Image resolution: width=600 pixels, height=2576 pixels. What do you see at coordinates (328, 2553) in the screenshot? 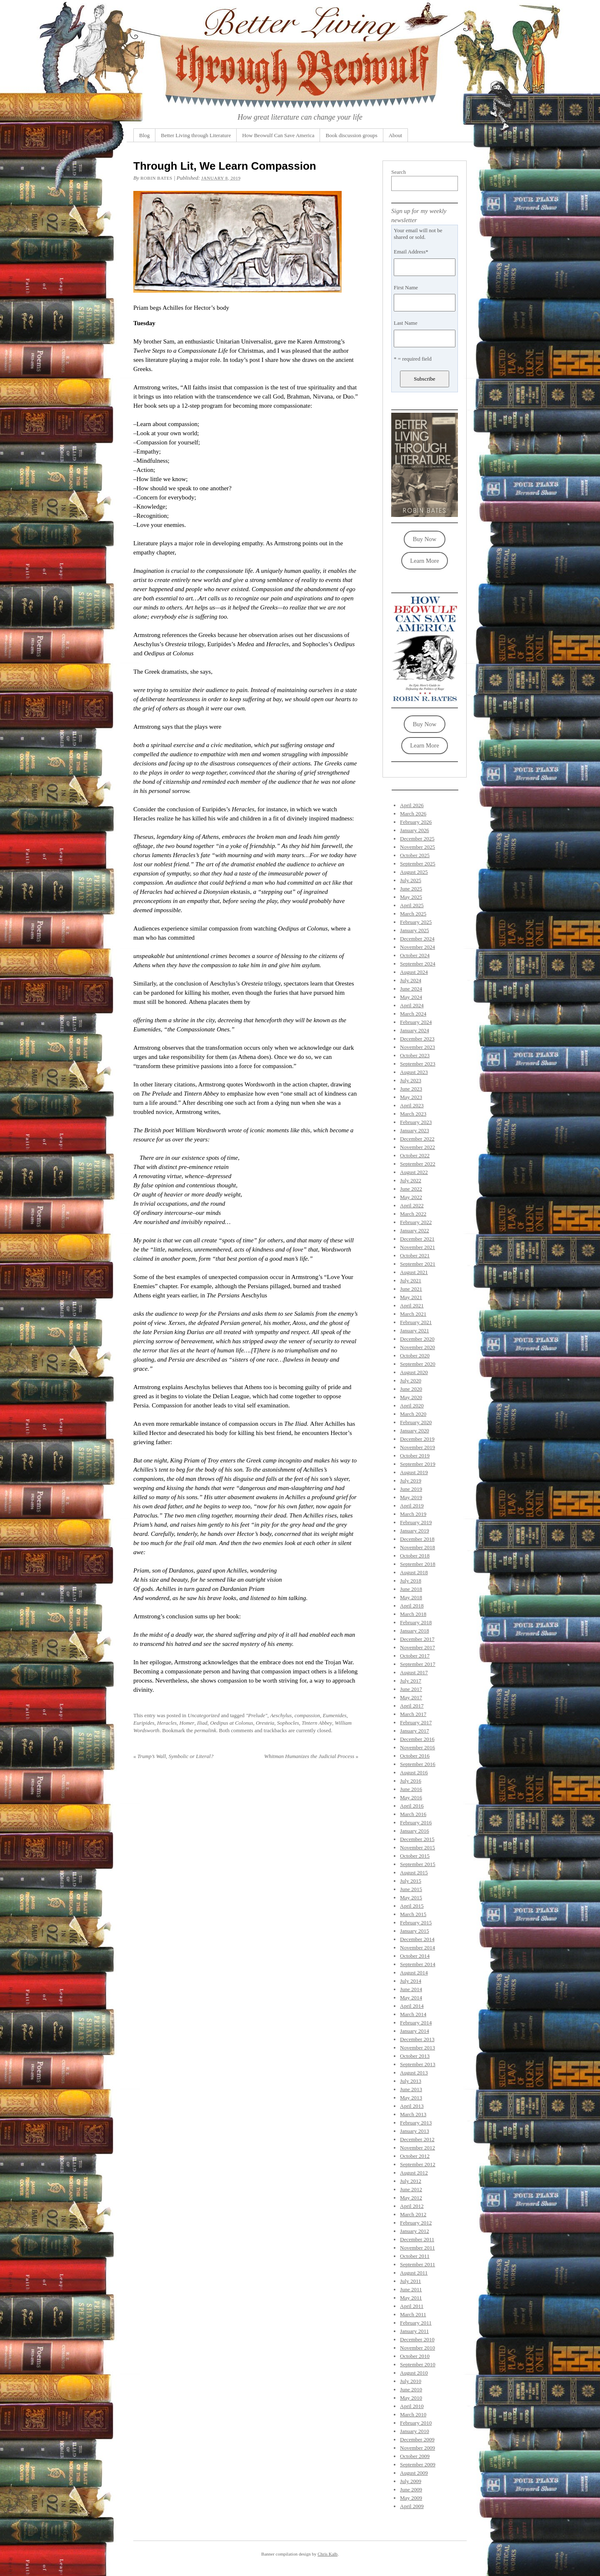
I see `Chris Kalb` at bounding box center [328, 2553].